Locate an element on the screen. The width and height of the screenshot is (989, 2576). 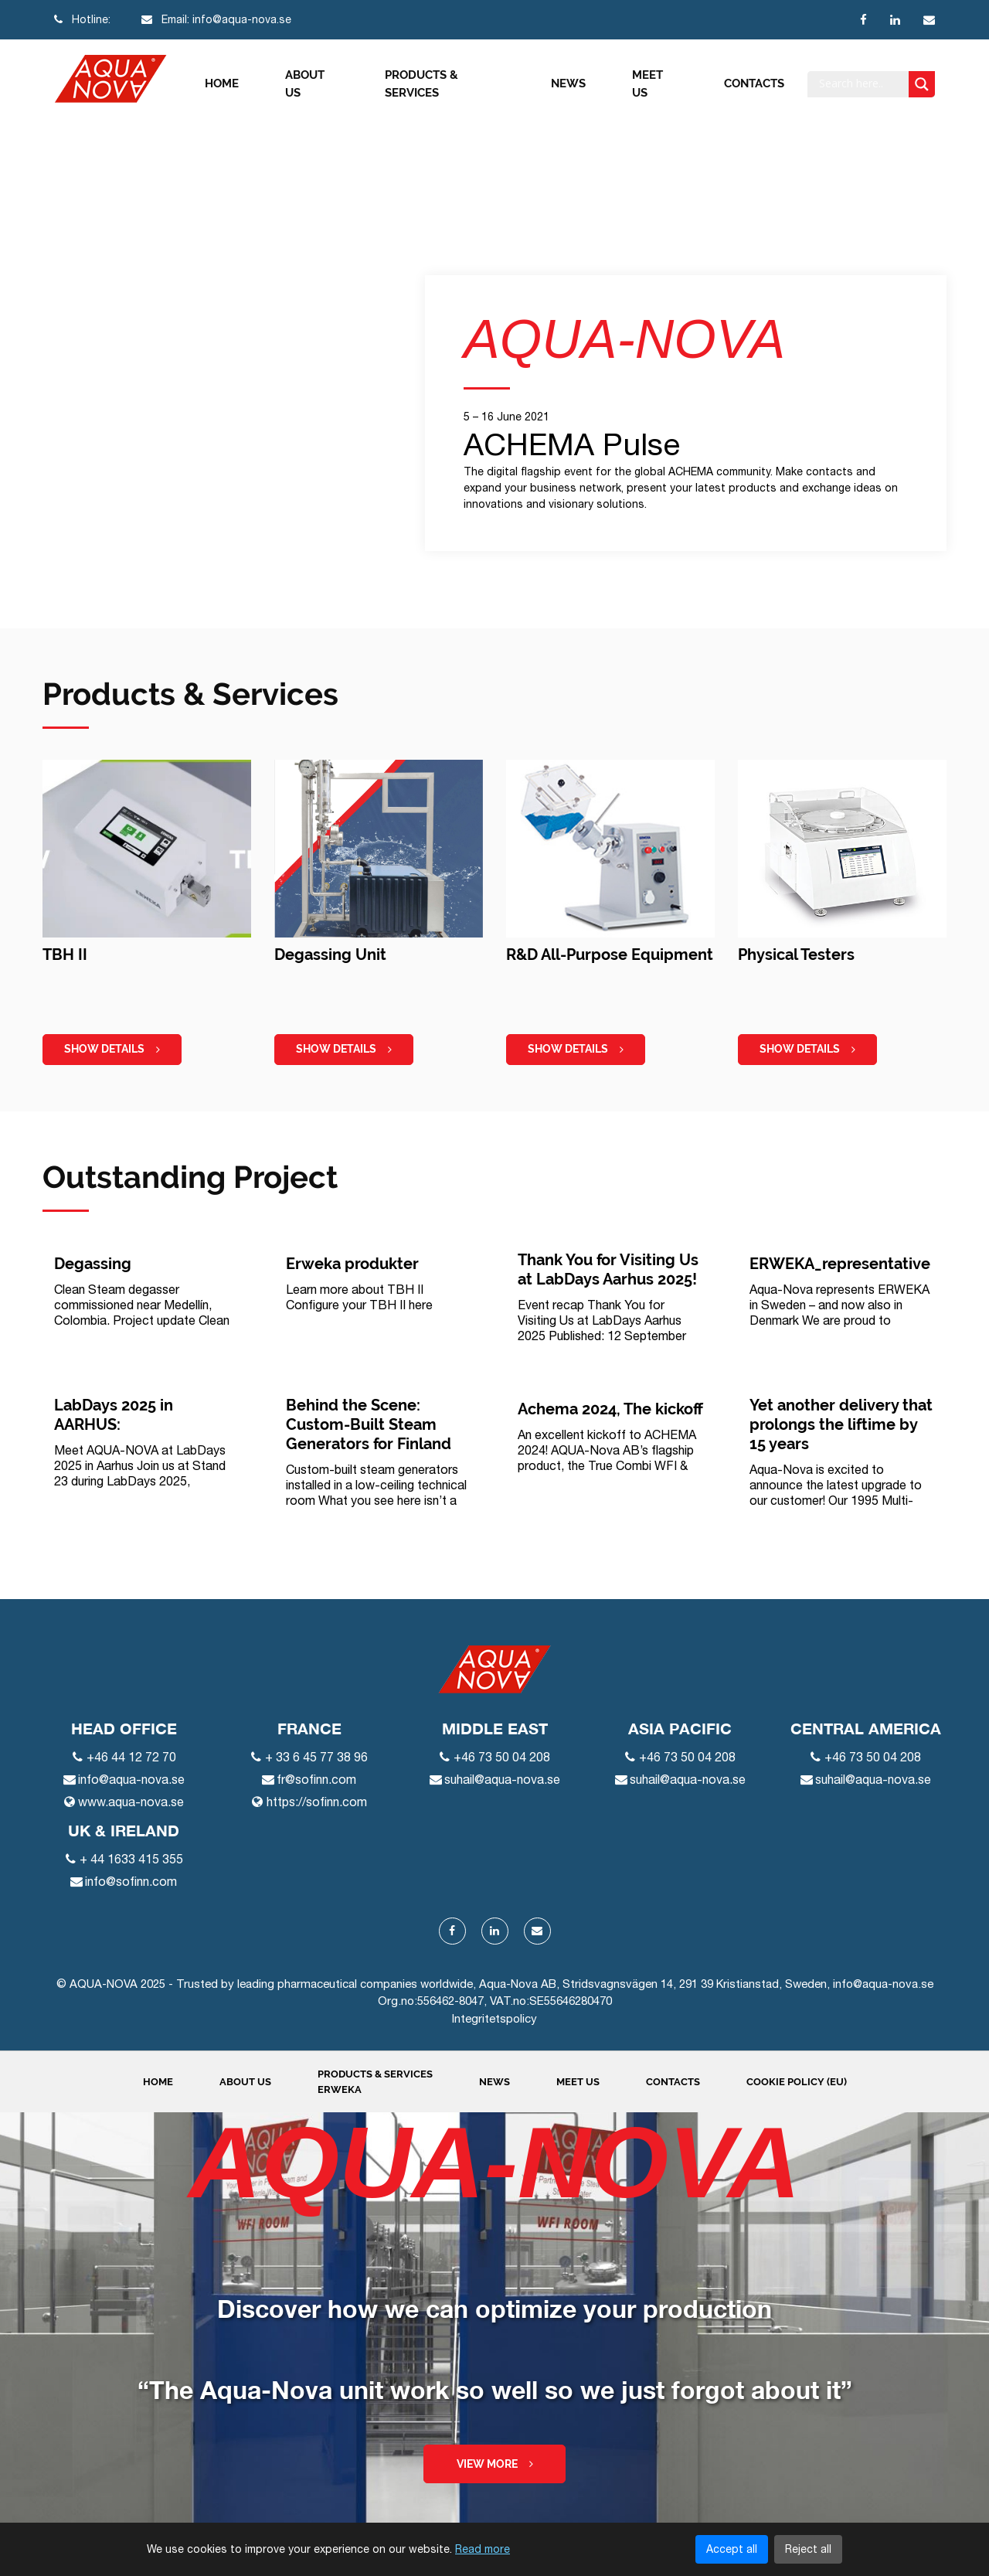
[Search input] is located at coordinates (862, 84).